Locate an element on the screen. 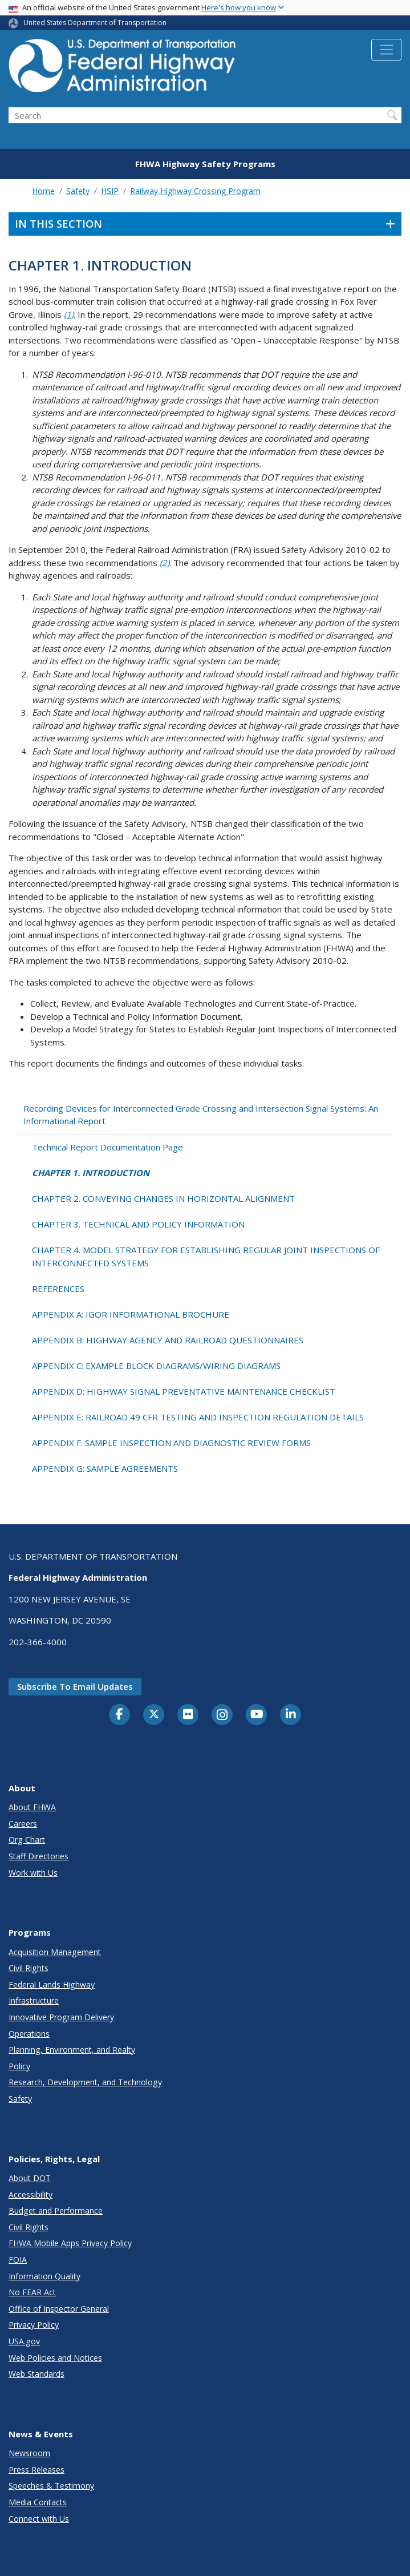  APPENDIX A: IGOR INFORMATIONAL BROCHURE is located at coordinates (130, 1314).